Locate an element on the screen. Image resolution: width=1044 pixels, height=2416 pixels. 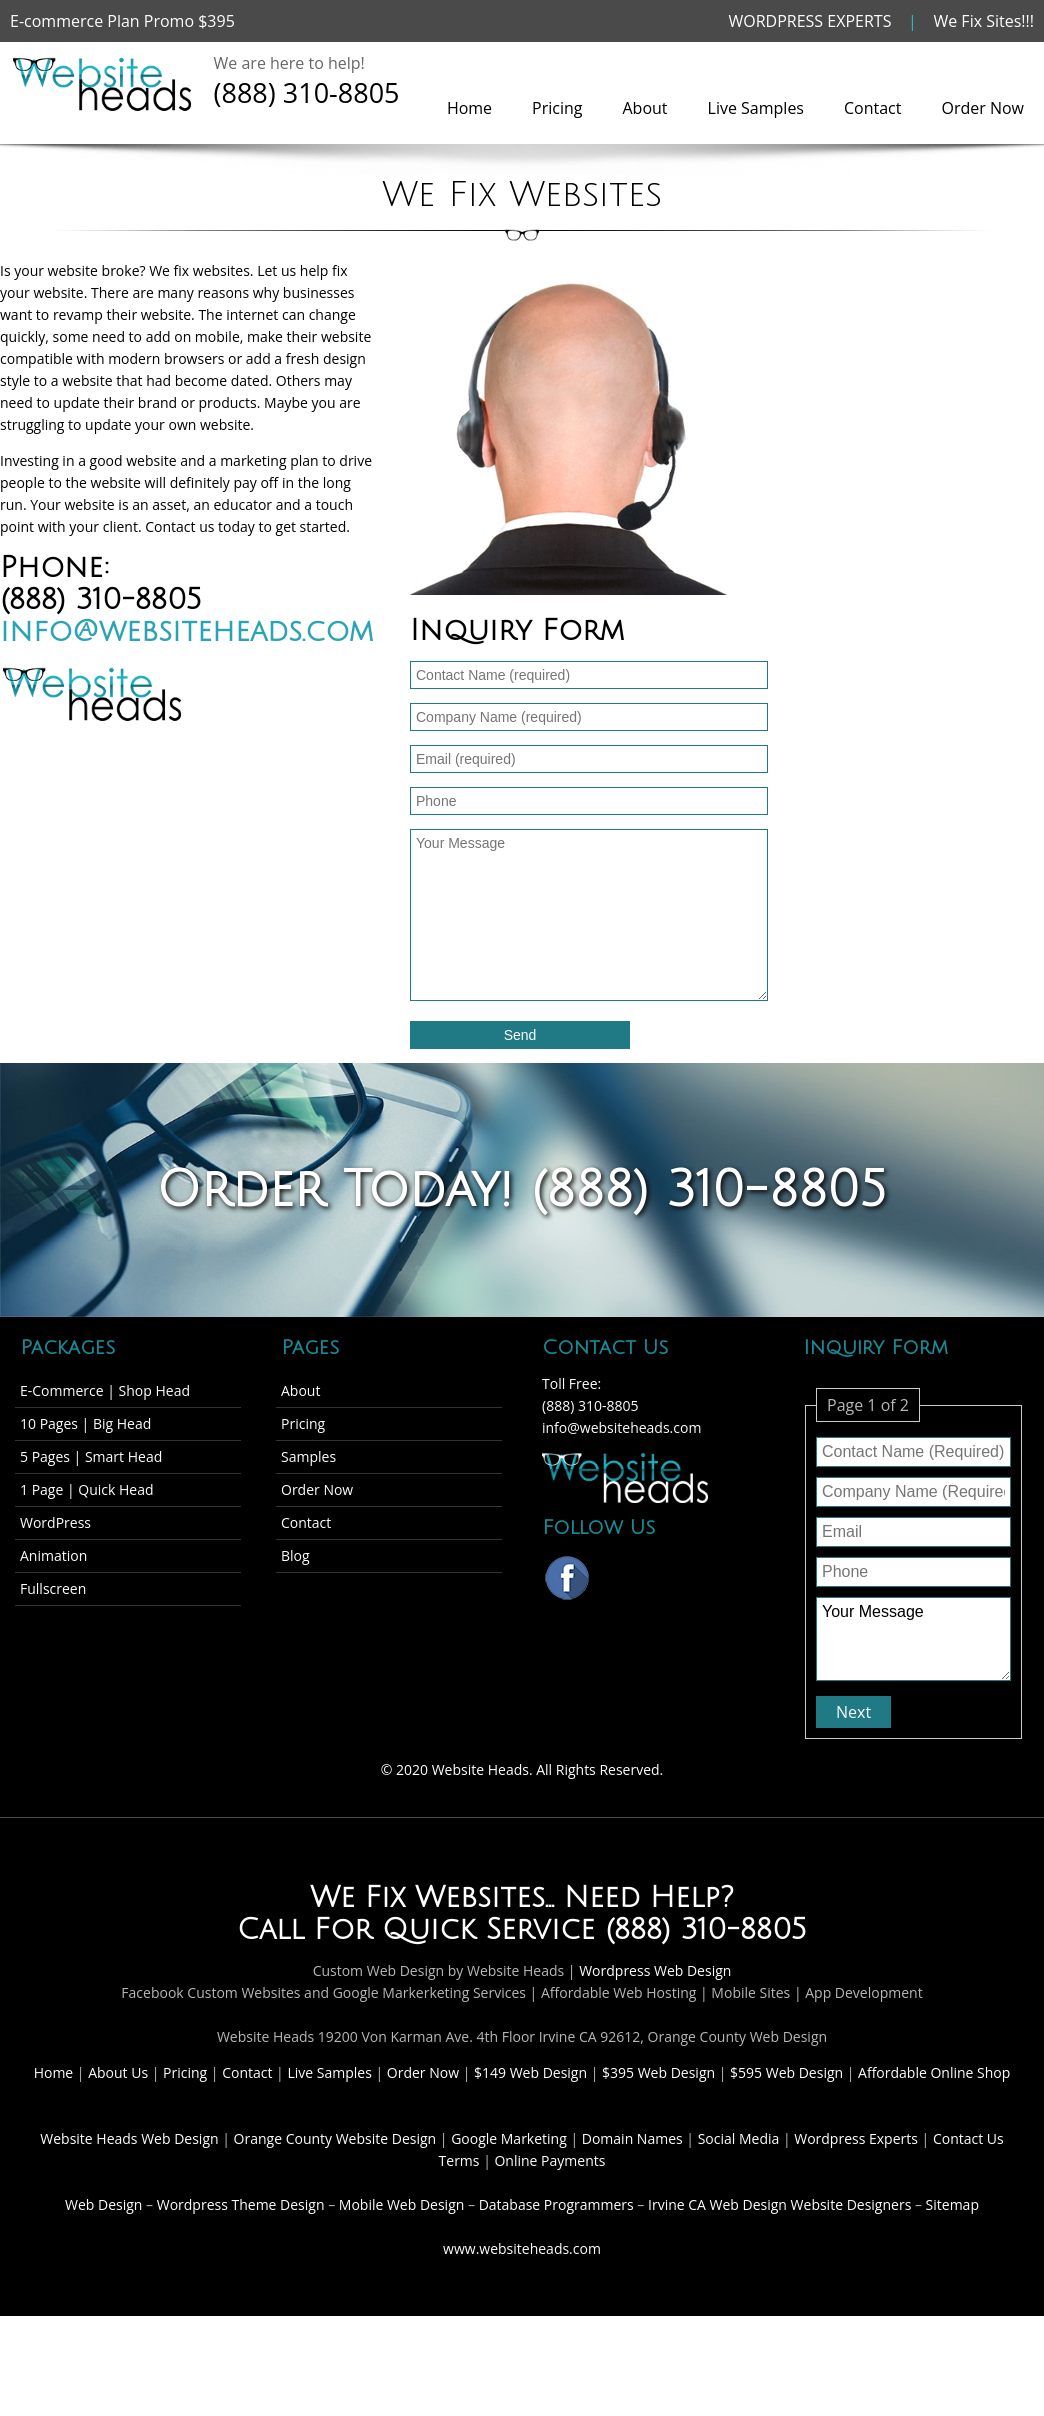
Wordpress Experts is located at coordinates (856, 2138).